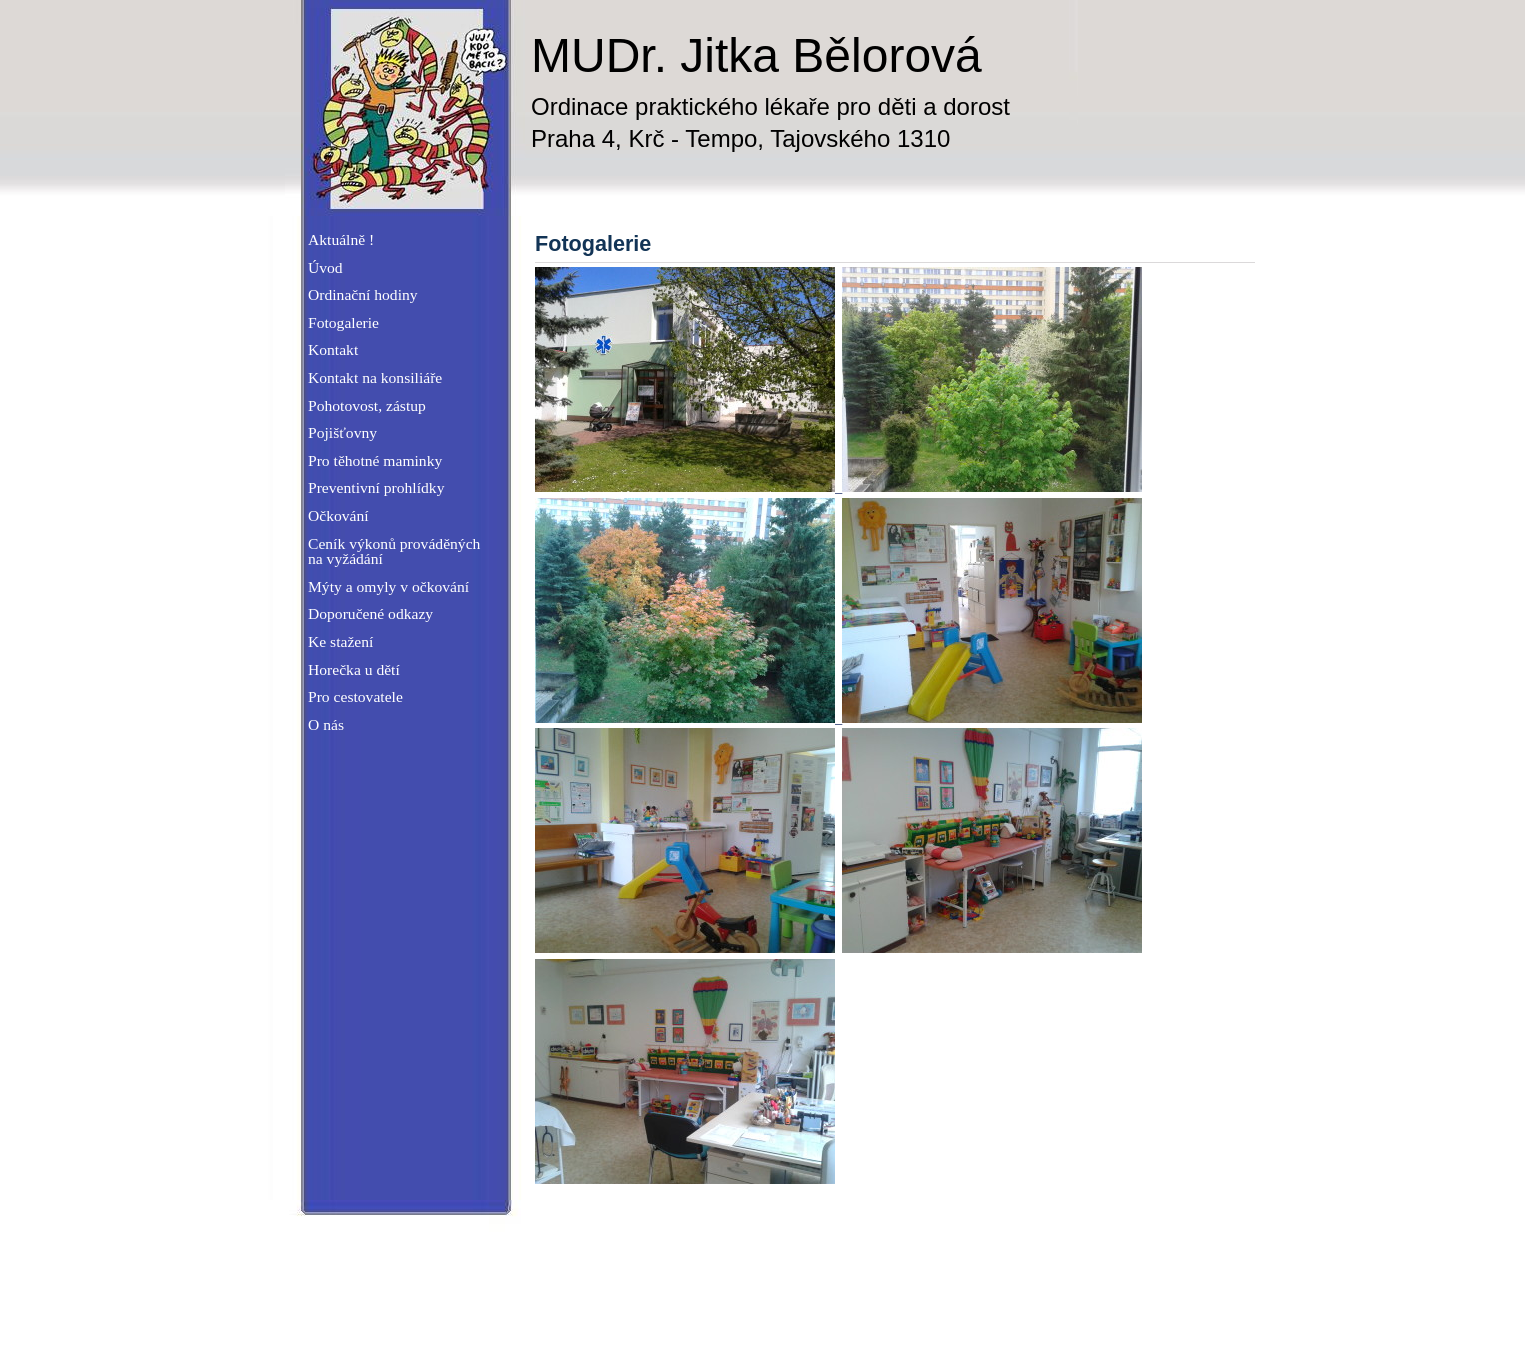 The image size is (1525, 1360). Describe the element at coordinates (363, 294) in the screenshot. I see `Ordinační hodiny` at that location.